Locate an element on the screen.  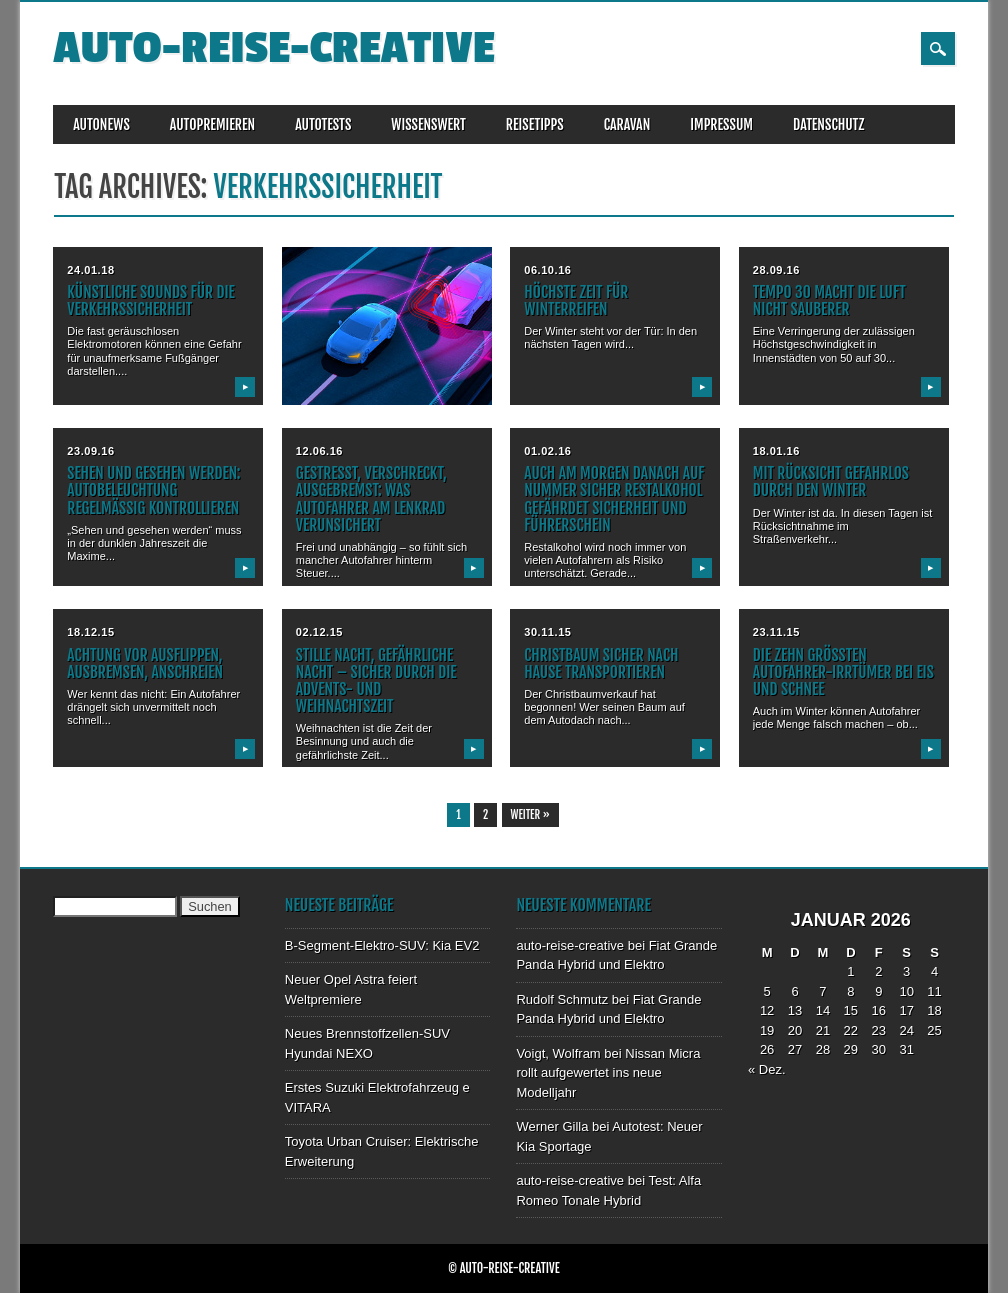
Tempo 30 macht die Luft nicht sauberer is located at coordinates (829, 300).